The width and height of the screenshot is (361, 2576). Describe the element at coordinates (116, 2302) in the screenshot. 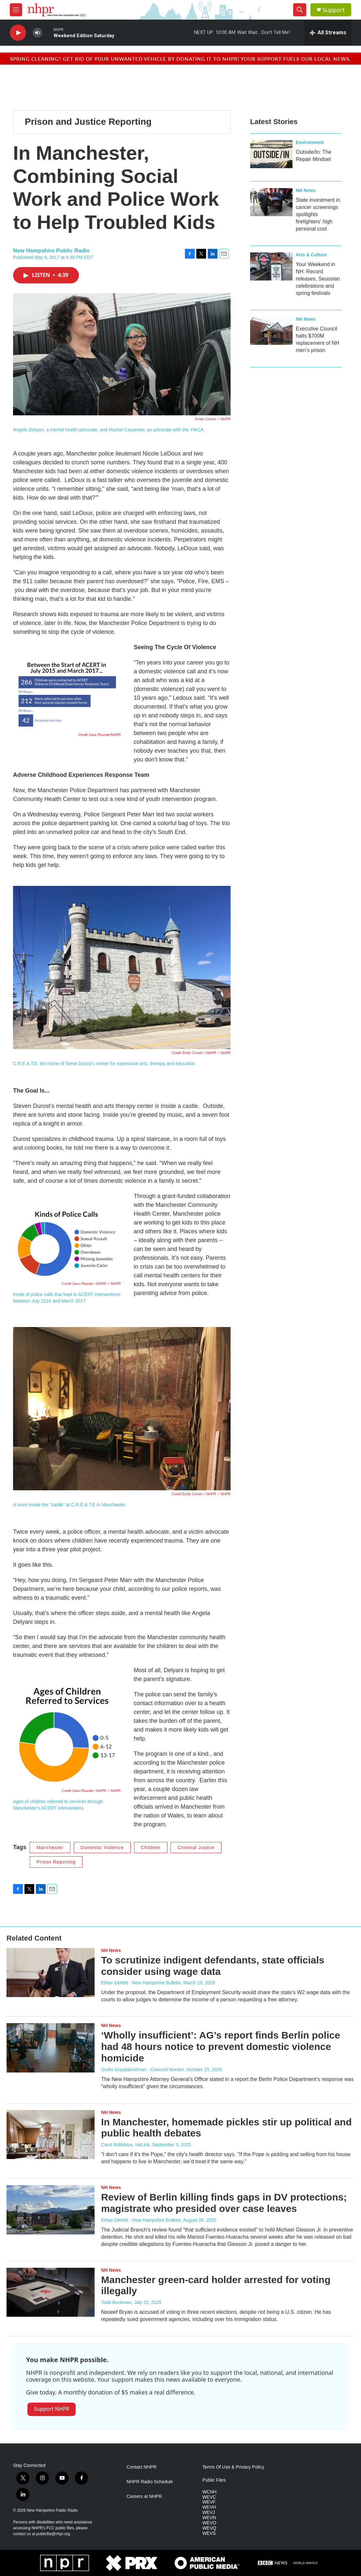

I see `Todd Bookman` at that location.